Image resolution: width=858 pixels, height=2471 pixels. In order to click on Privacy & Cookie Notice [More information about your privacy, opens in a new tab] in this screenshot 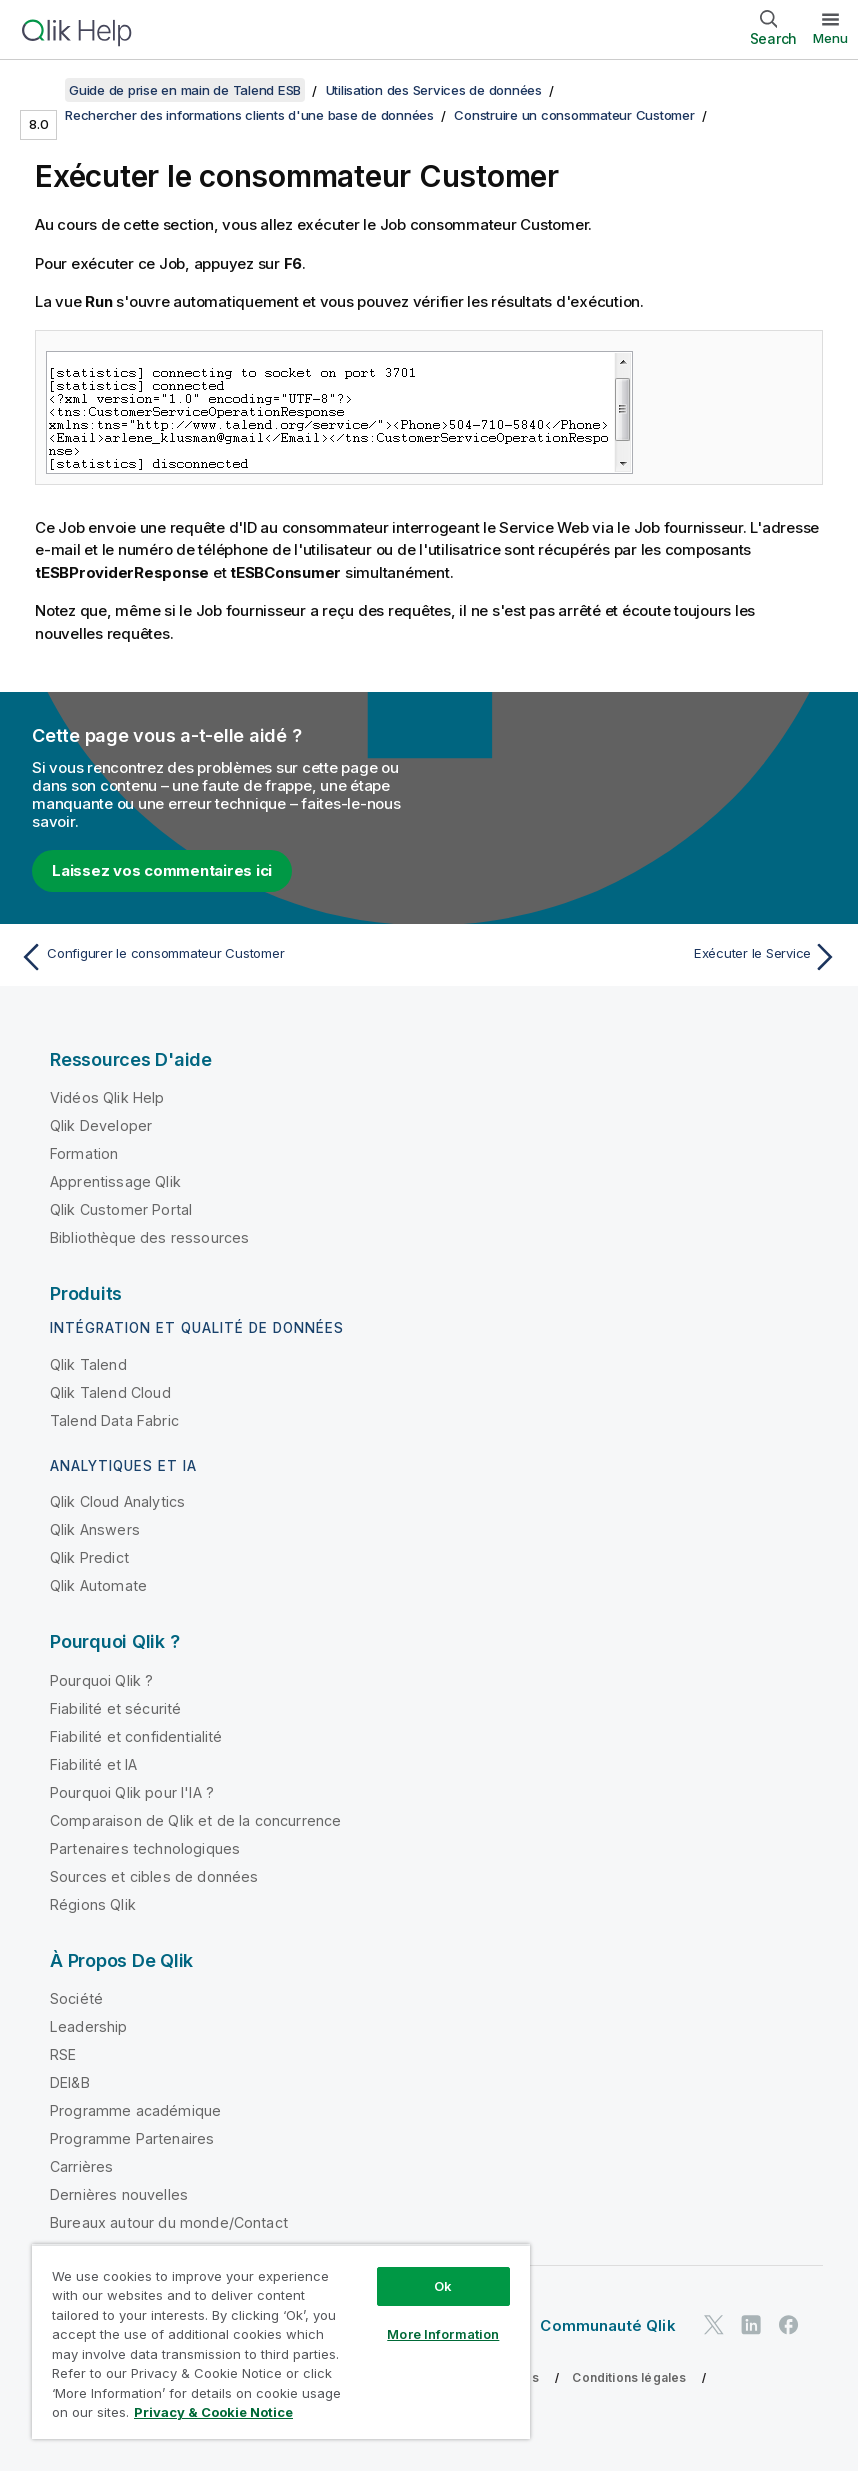, I will do `click(213, 2412)`.